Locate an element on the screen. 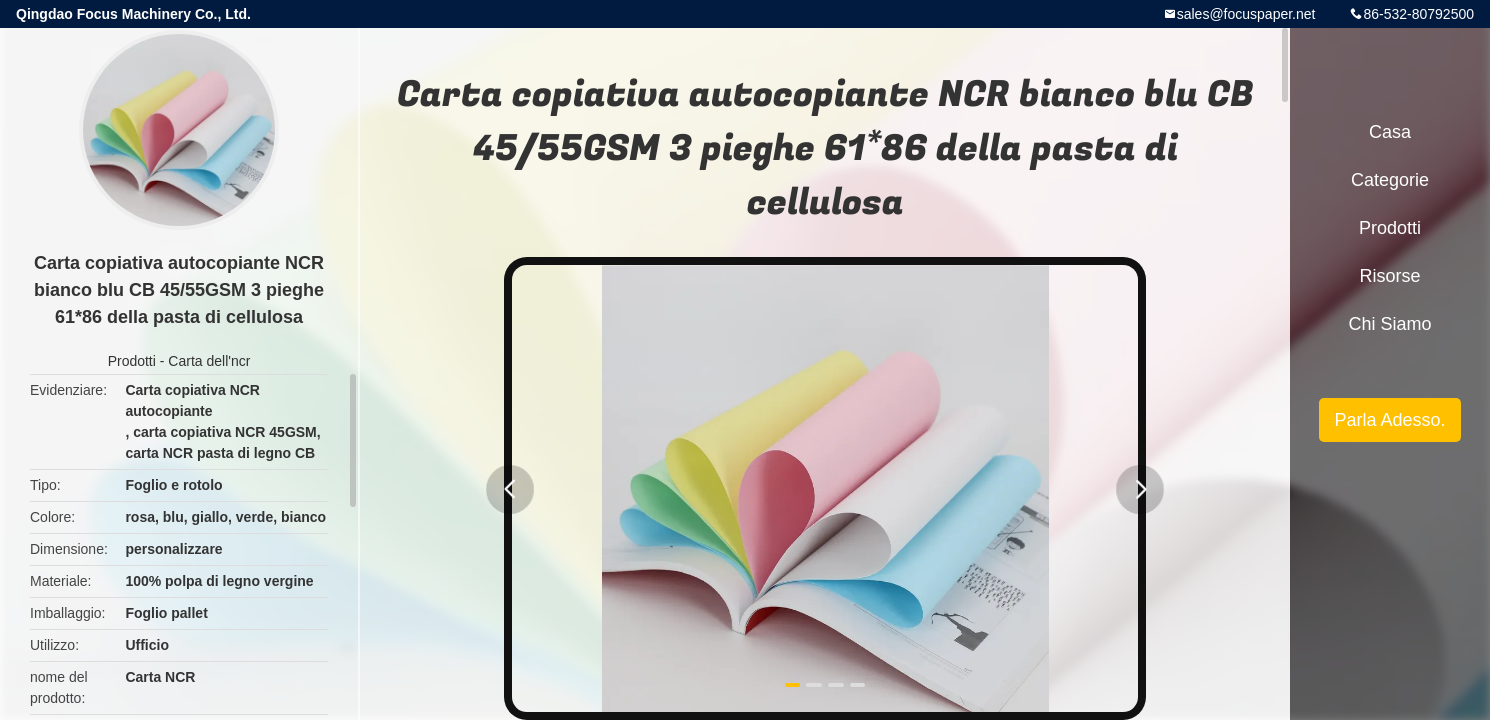 The image size is (1490, 720). Prodotti is located at coordinates (132, 361).